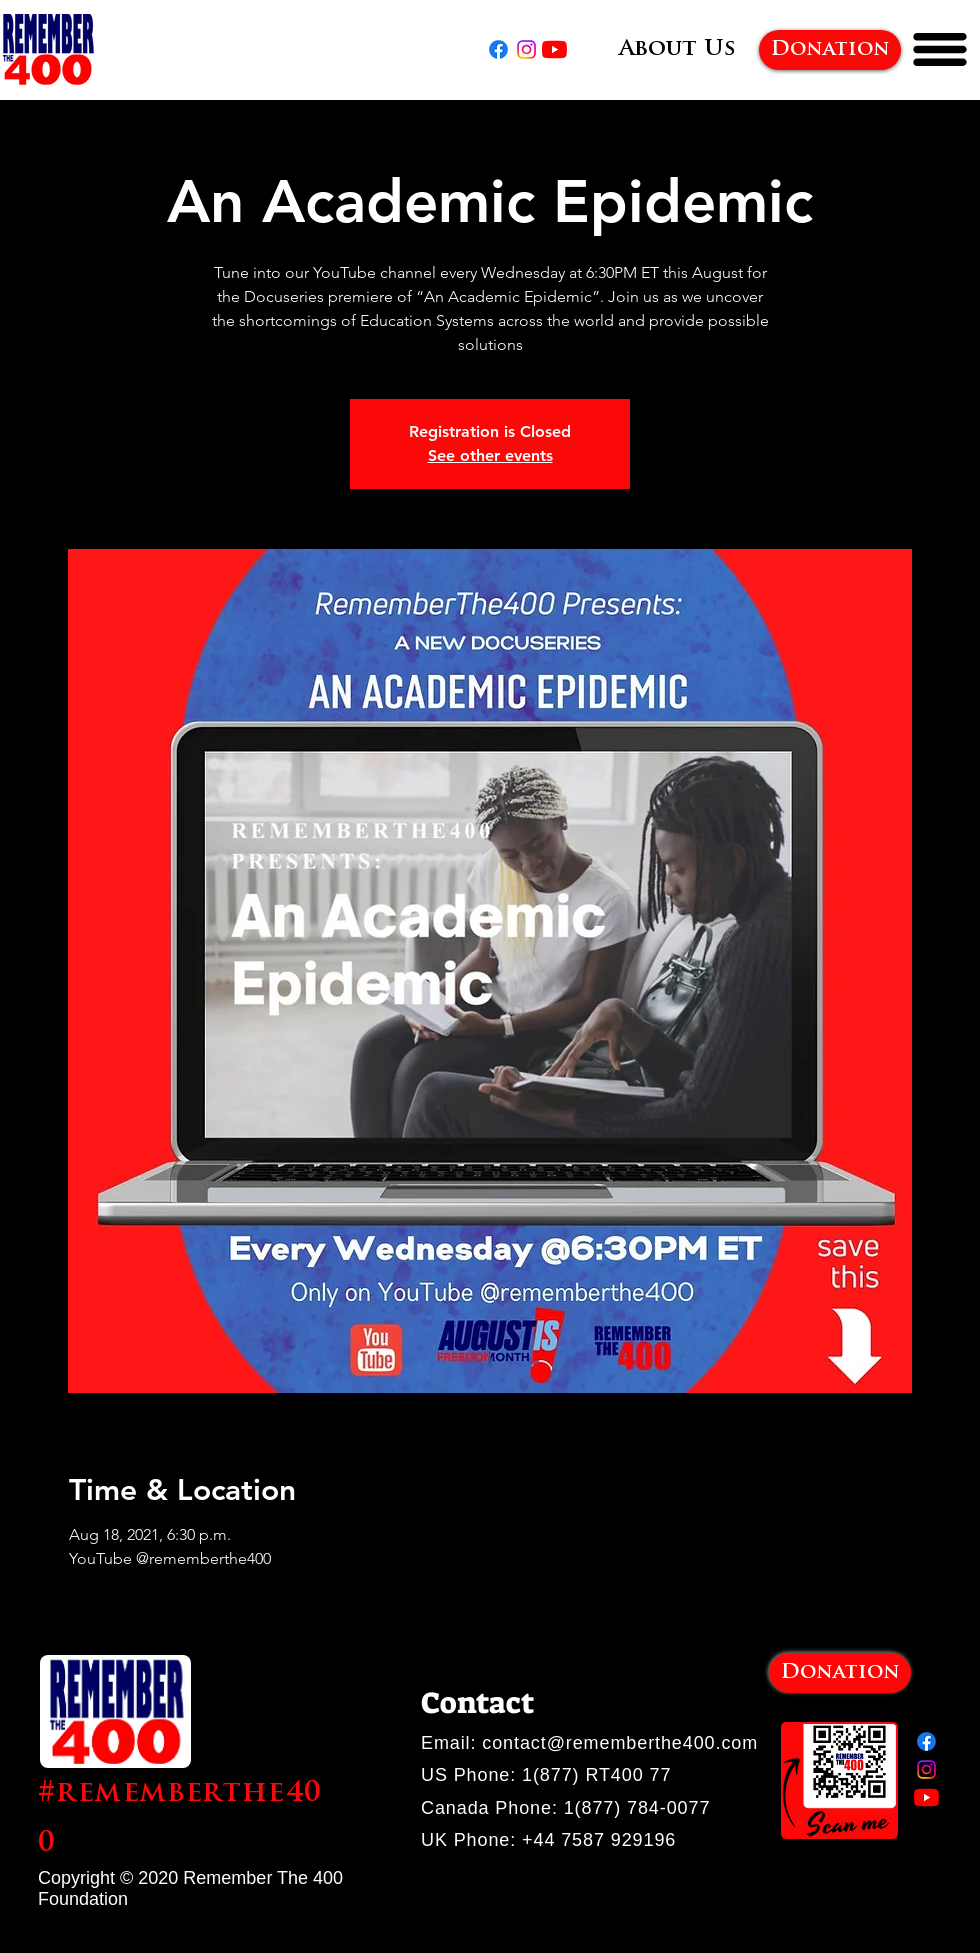 The height and width of the screenshot is (1953, 980). What do you see at coordinates (526, 49) in the screenshot?
I see `[Instagram]` at bounding box center [526, 49].